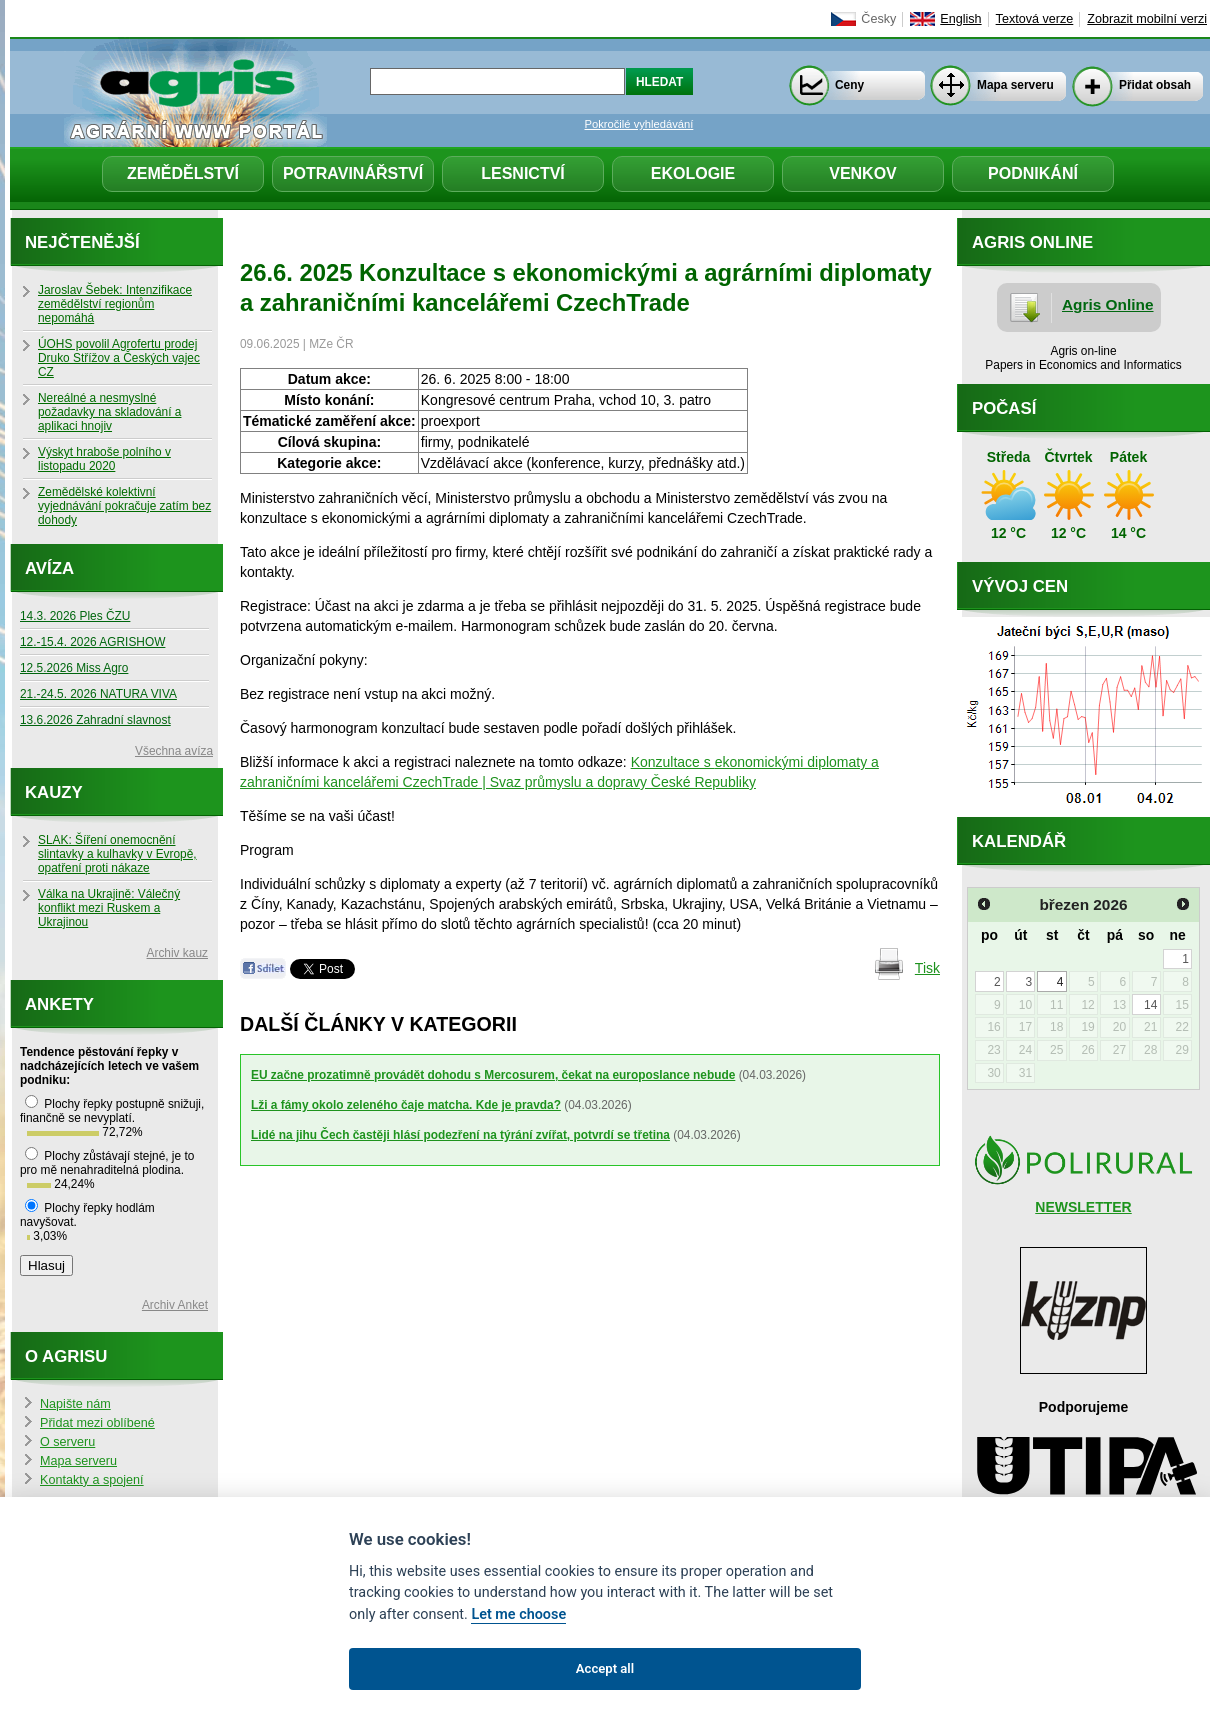  Describe the element at coordinates (1033, 173) in the screenshot. I see `Podnikání` at that location.